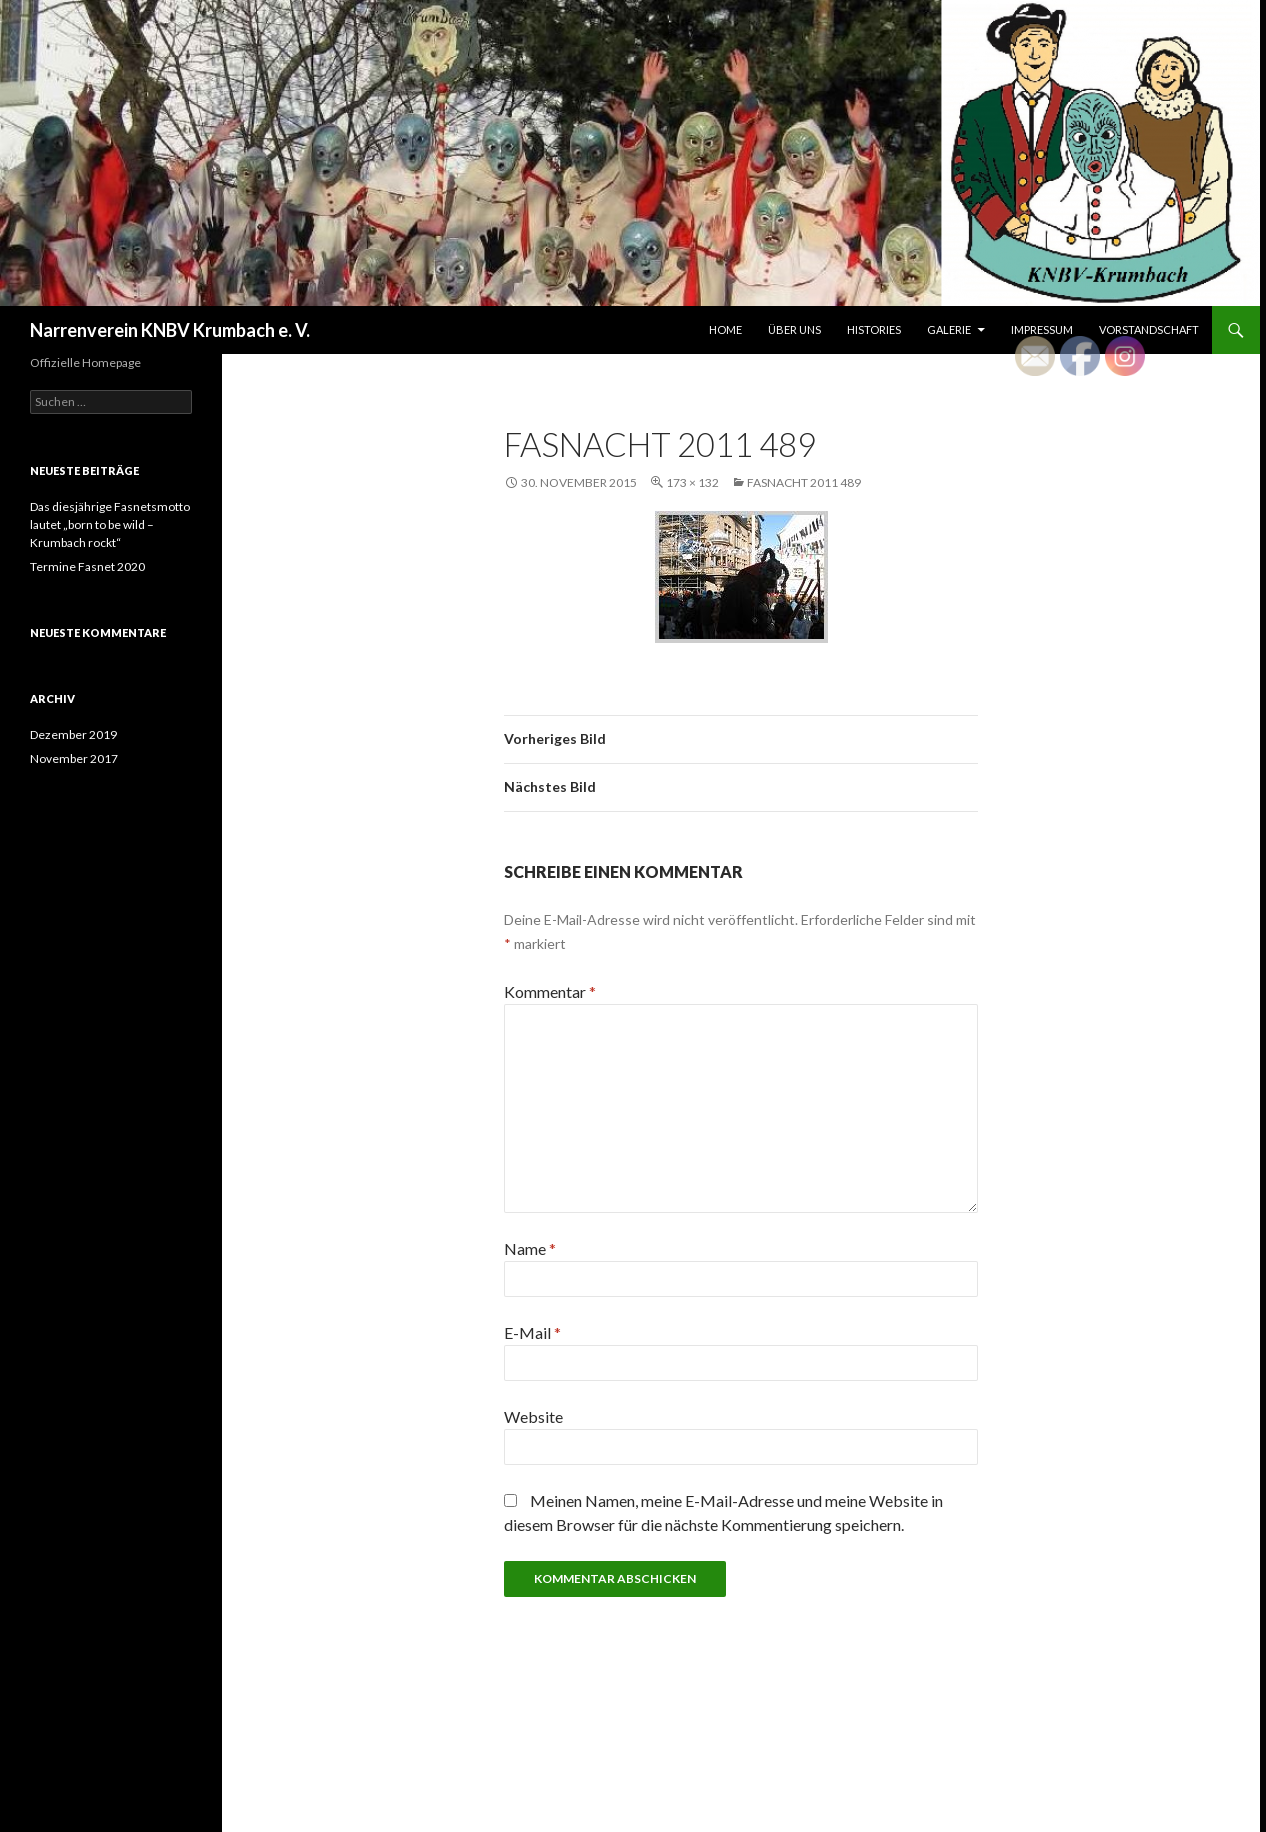 The width and height of the screenshot is (1266, 1832). I want to click on Fasnacht 2011 489, so click(804, 482).